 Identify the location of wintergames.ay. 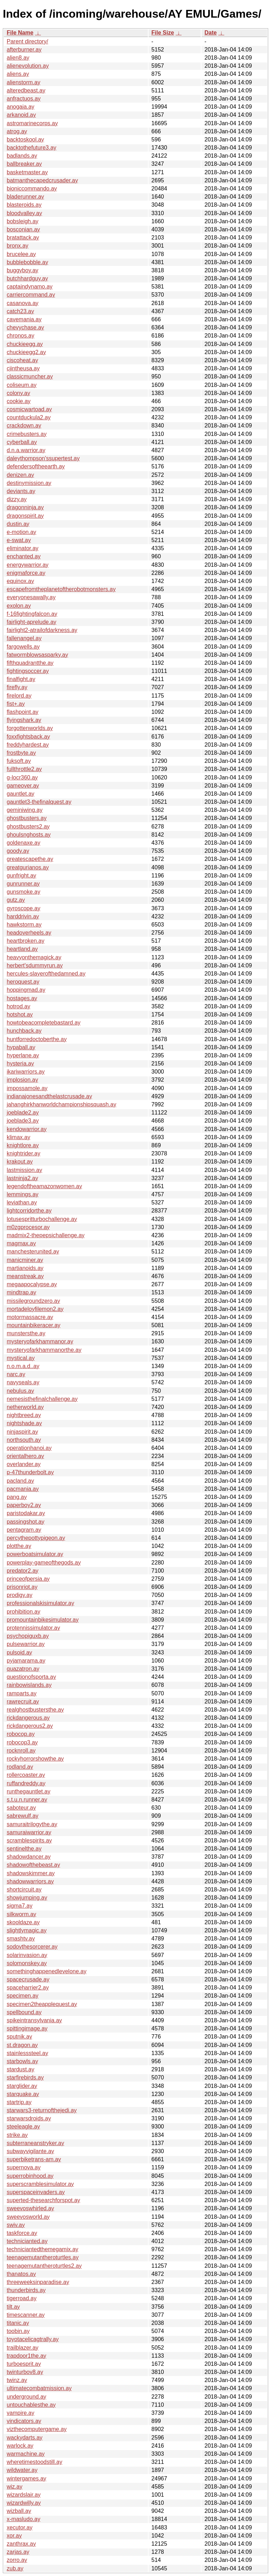
(26, 2478).